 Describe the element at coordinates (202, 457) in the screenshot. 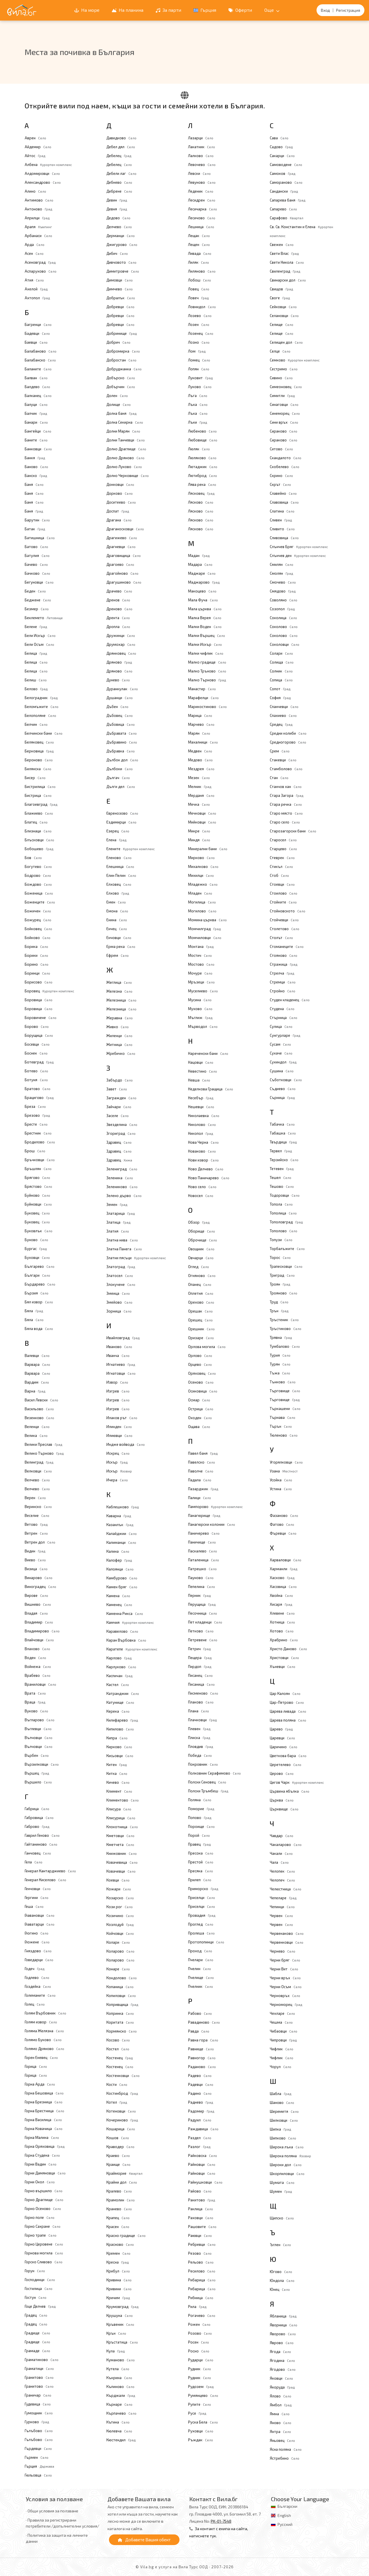

I see `Люляково` at that location.